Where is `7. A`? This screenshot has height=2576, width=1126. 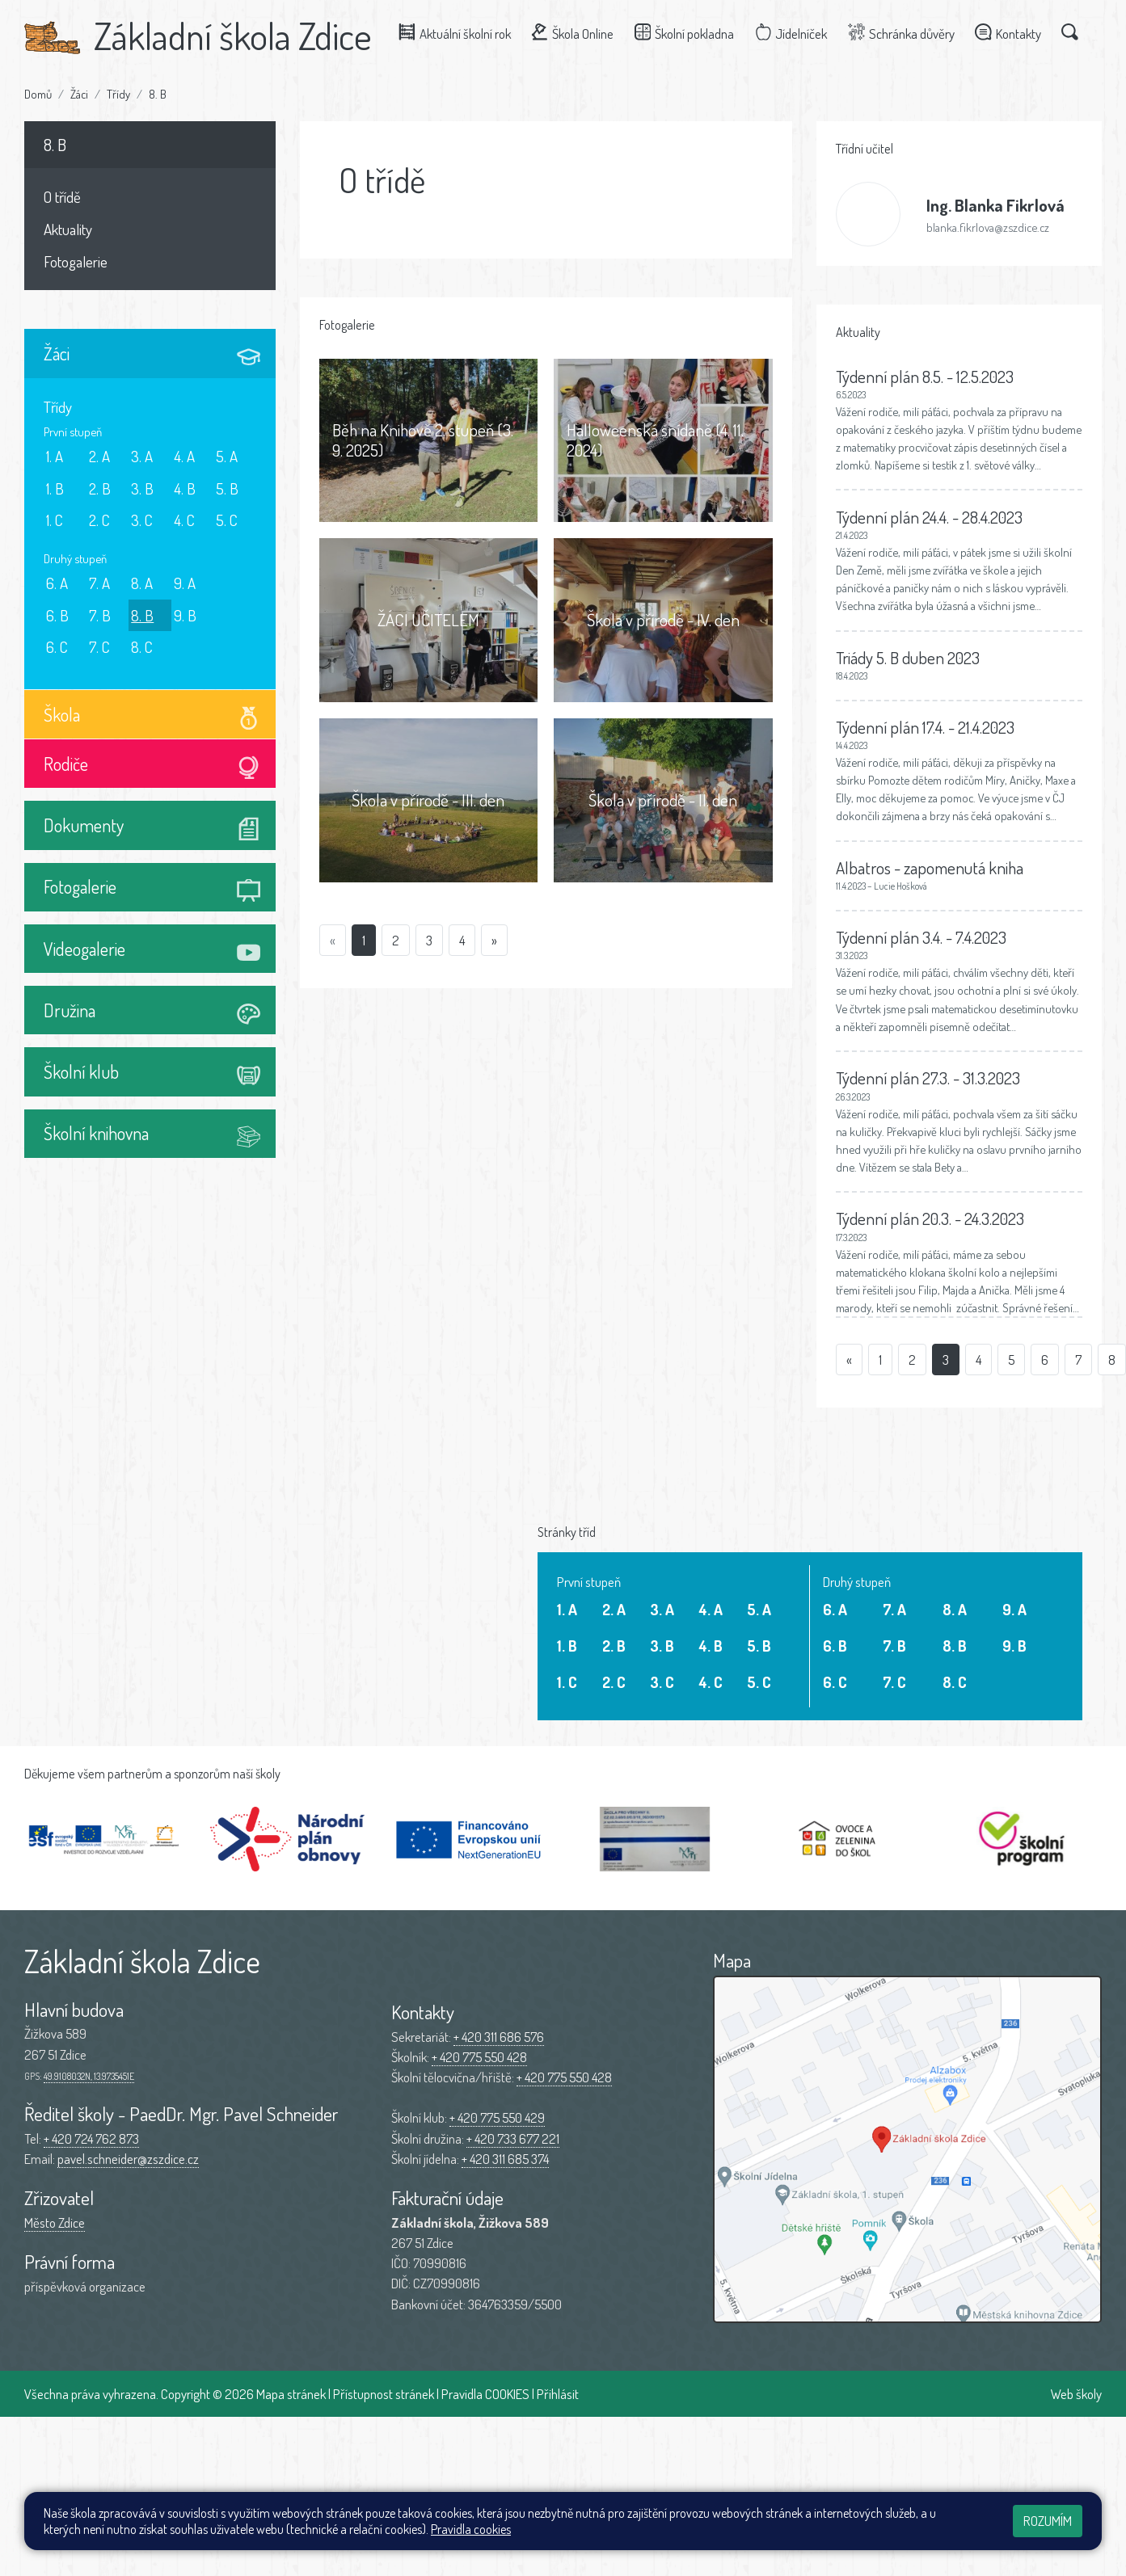
7. A is located at coordinates (99, 583).